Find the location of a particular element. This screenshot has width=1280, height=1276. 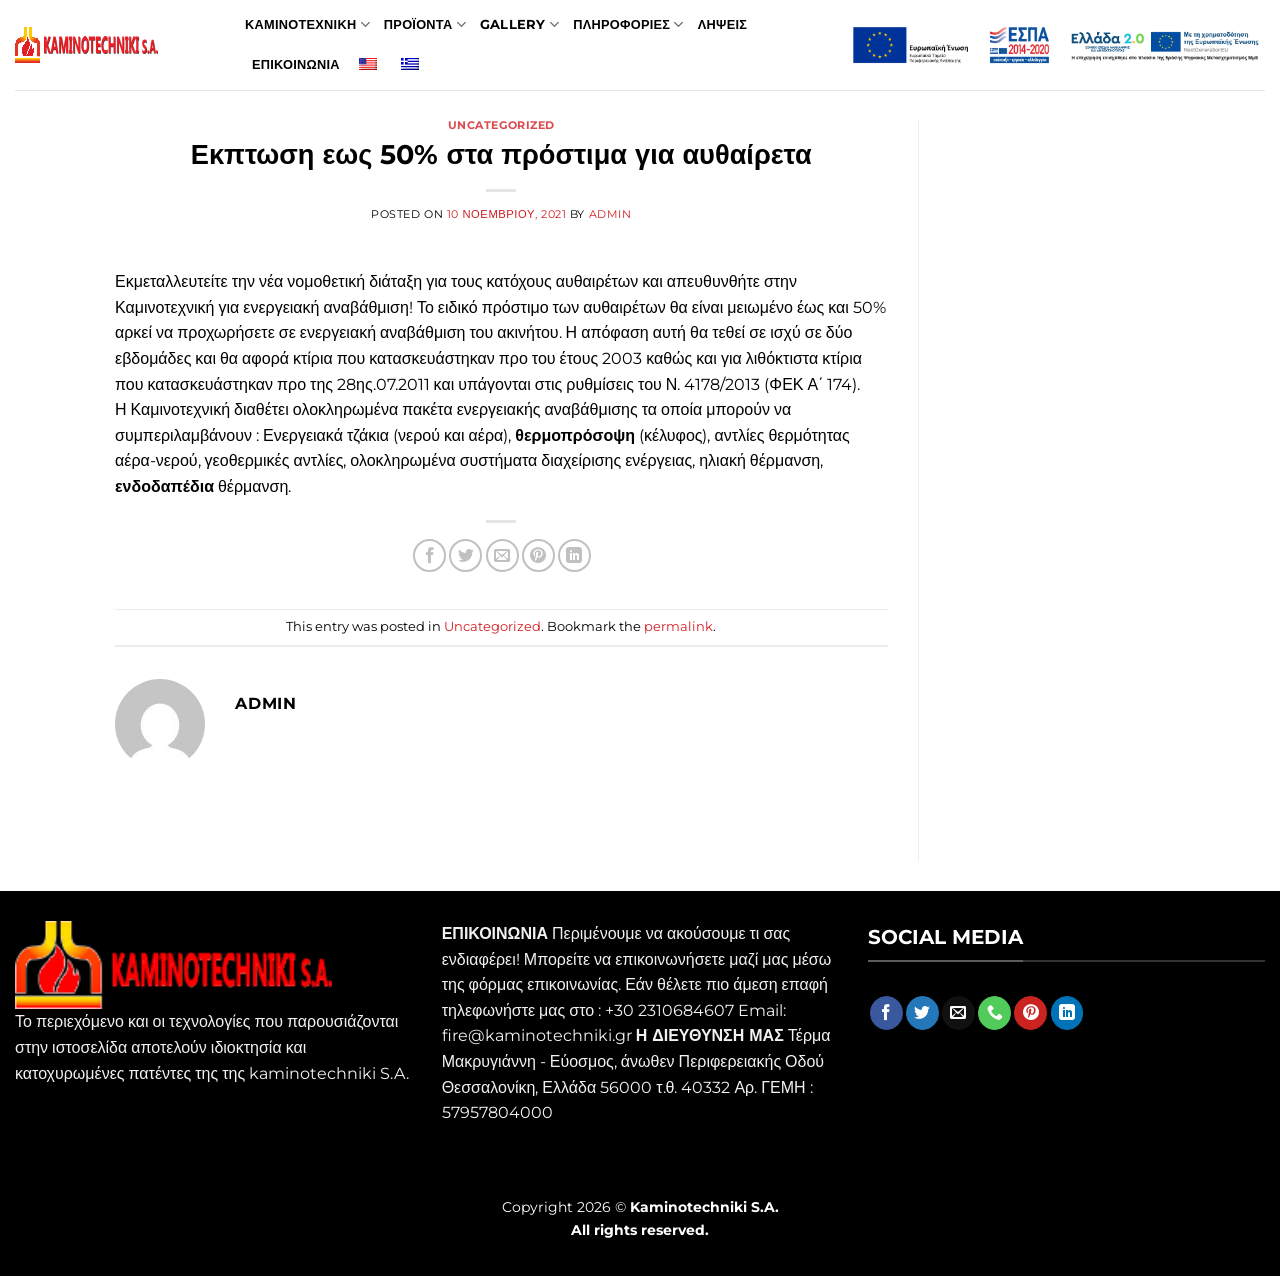

[Call us] is located at coordinates (994, 1013).